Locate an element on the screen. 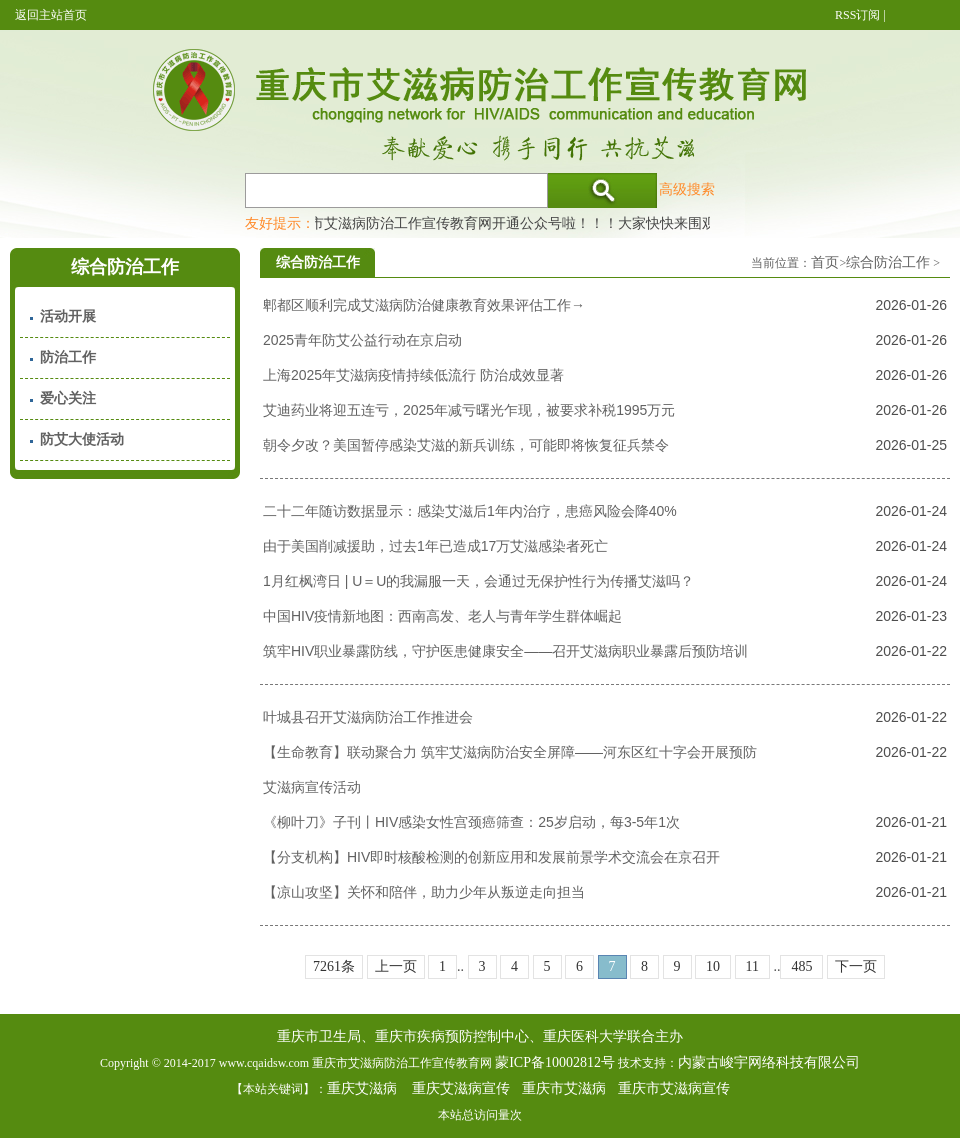 This screenshot has height=1138, width=960. 叶城县召开艾滋病防治工作推进会 is located at coordinates (368, 717).